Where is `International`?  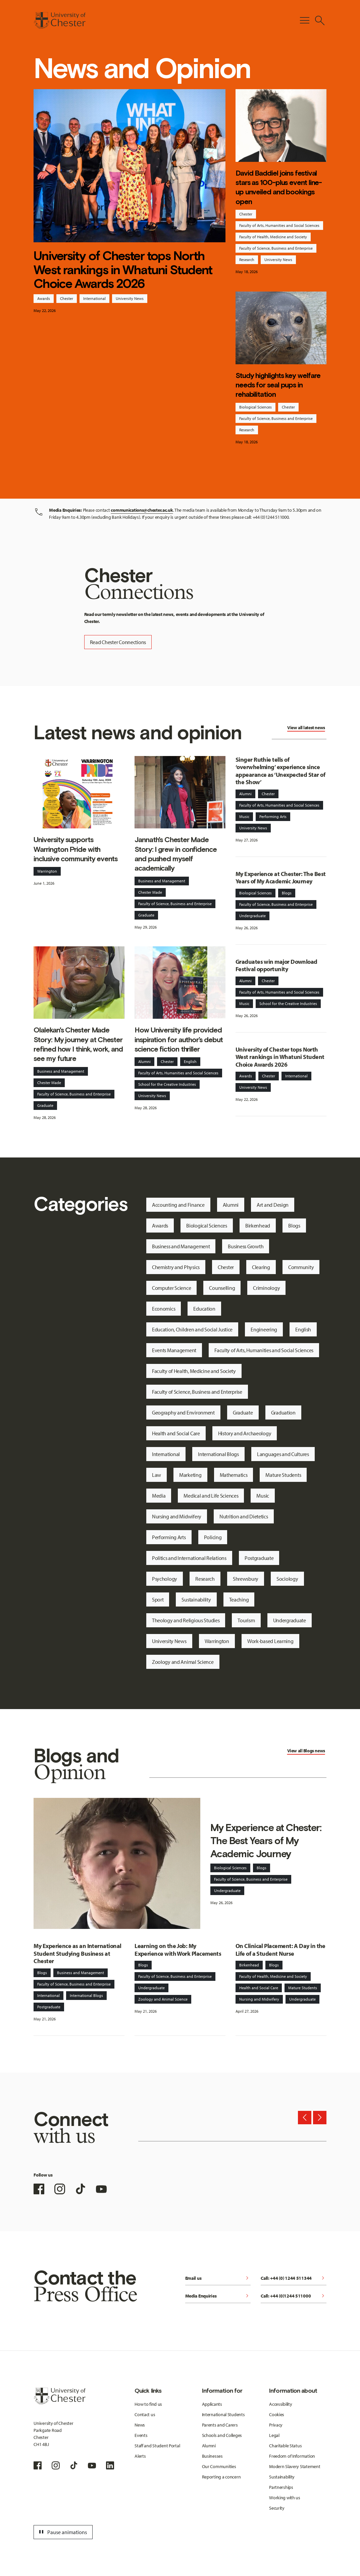
International is located at coordinates (94, 298).